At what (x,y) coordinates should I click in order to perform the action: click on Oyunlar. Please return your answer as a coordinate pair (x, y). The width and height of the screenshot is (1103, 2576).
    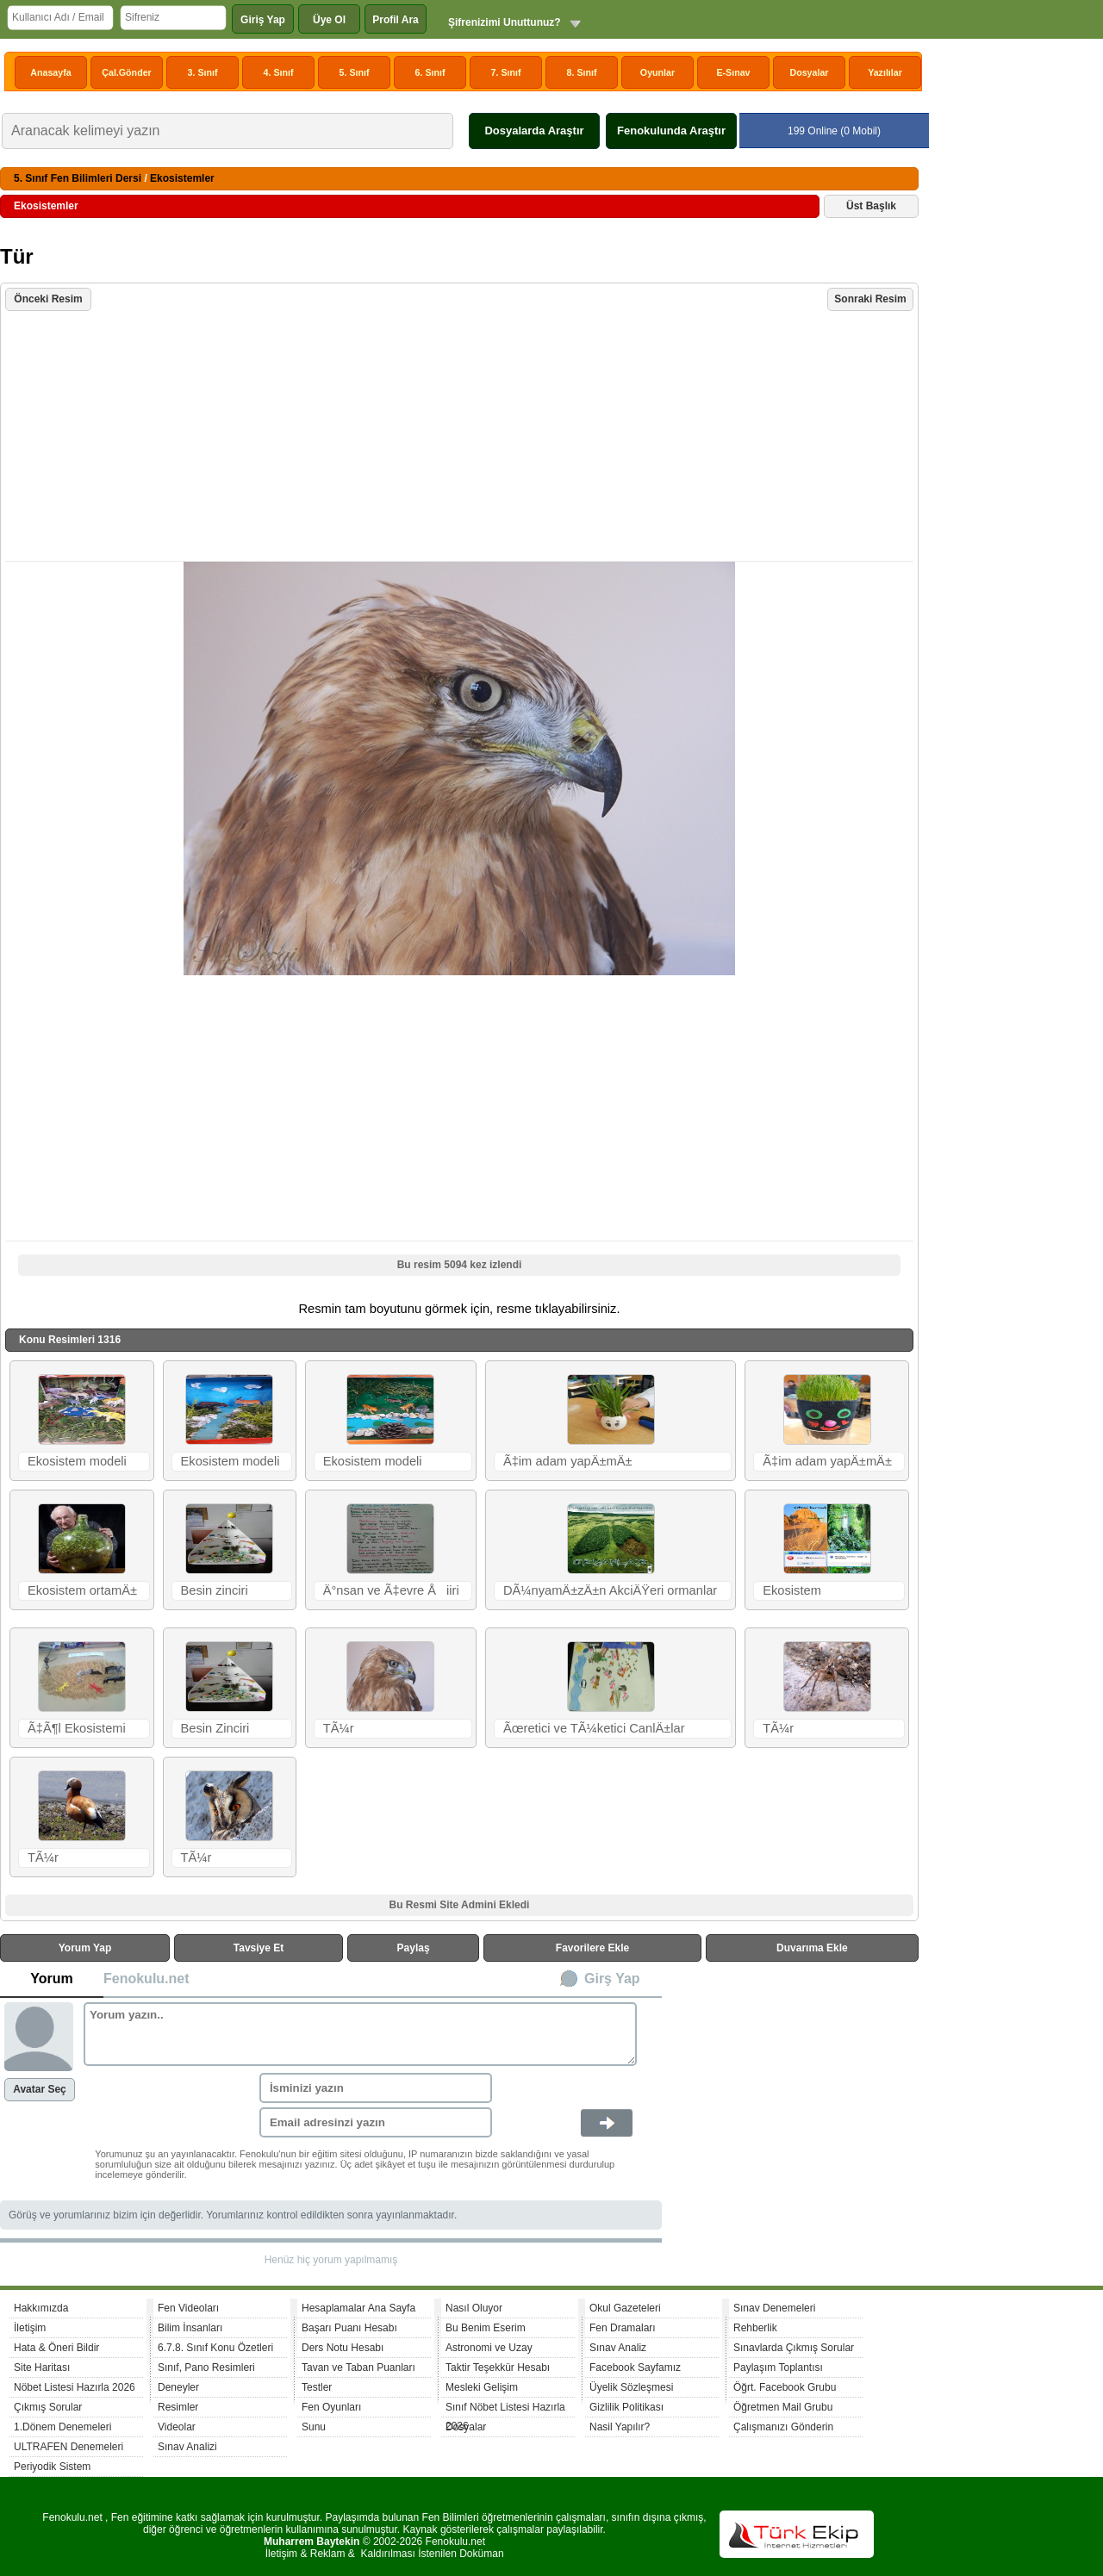
    Looking at the image, I should click on (657, 72).